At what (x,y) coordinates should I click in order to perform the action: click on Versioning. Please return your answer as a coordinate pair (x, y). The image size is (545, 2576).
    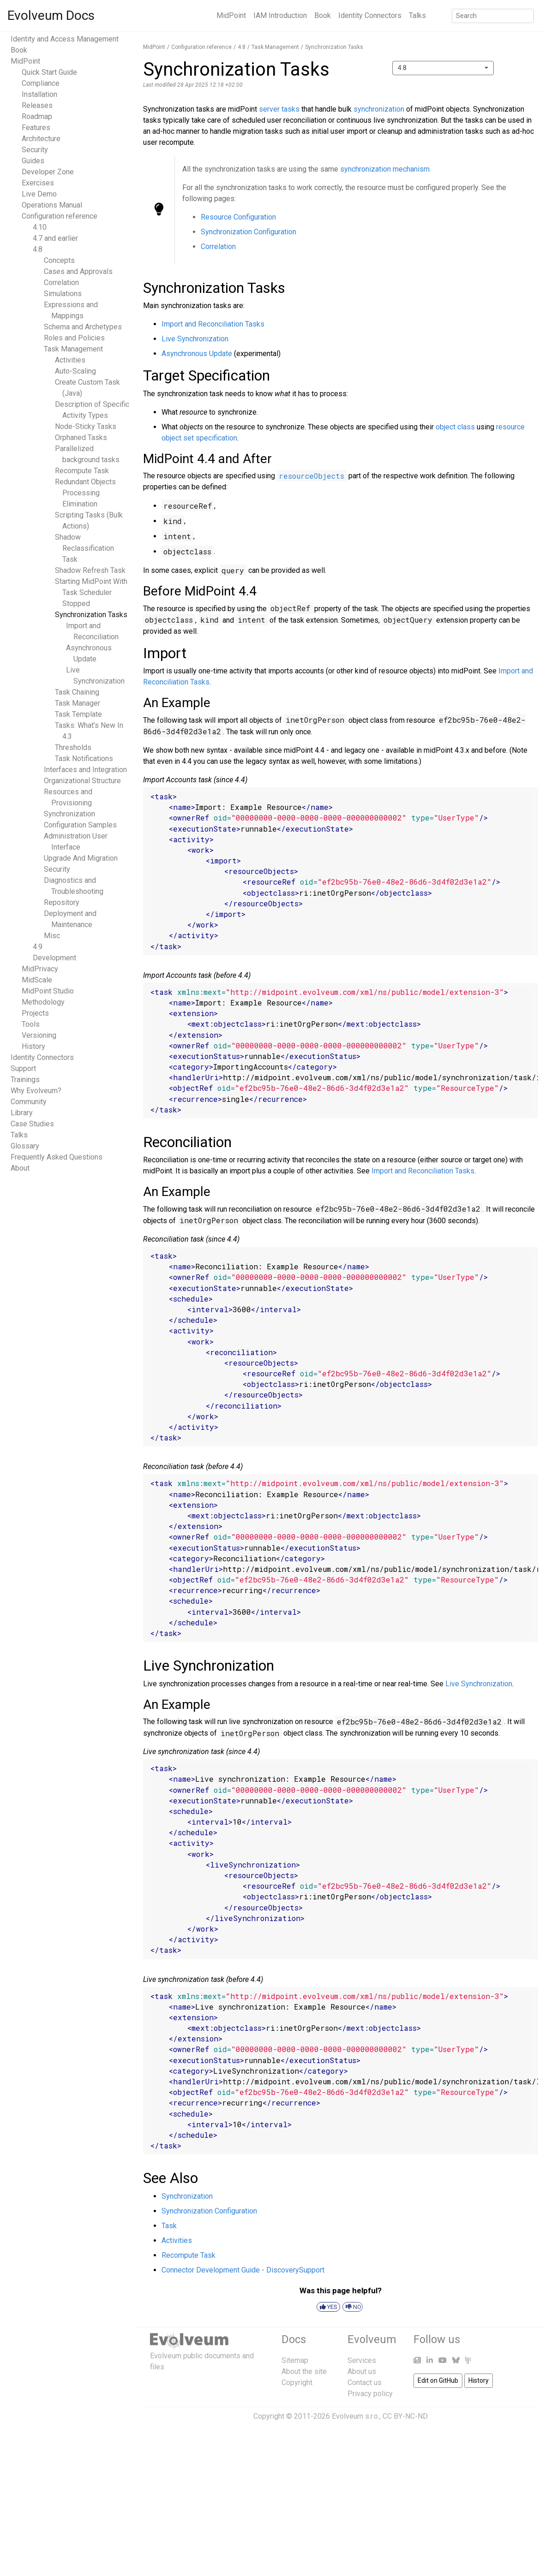
    Looking at the image, I should click on (39, 1035).